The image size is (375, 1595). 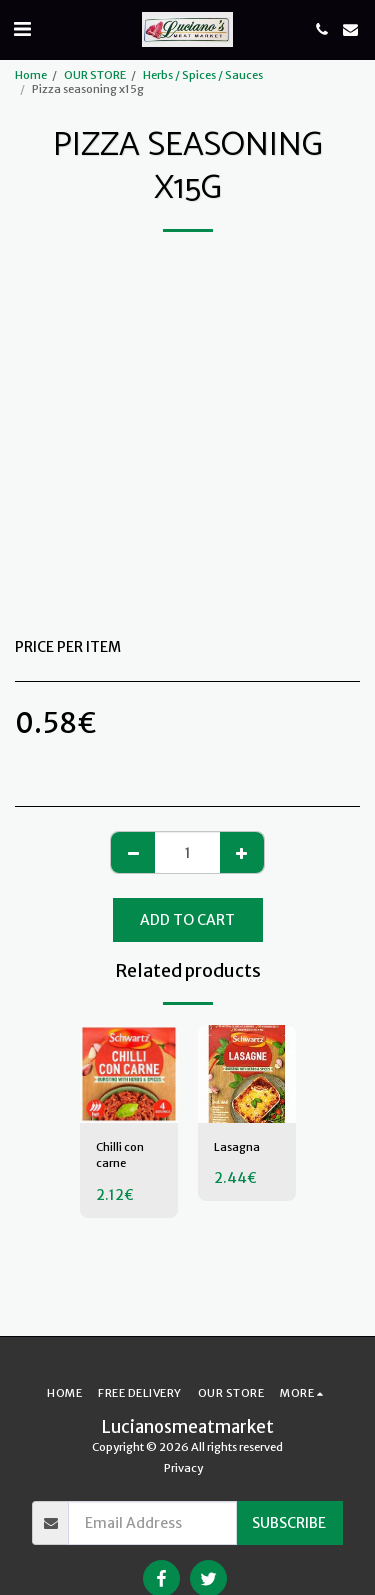 What do you see at coordinates (22, 28) in the screenshot?
I see `[button]` at bounding box center [22, 28].